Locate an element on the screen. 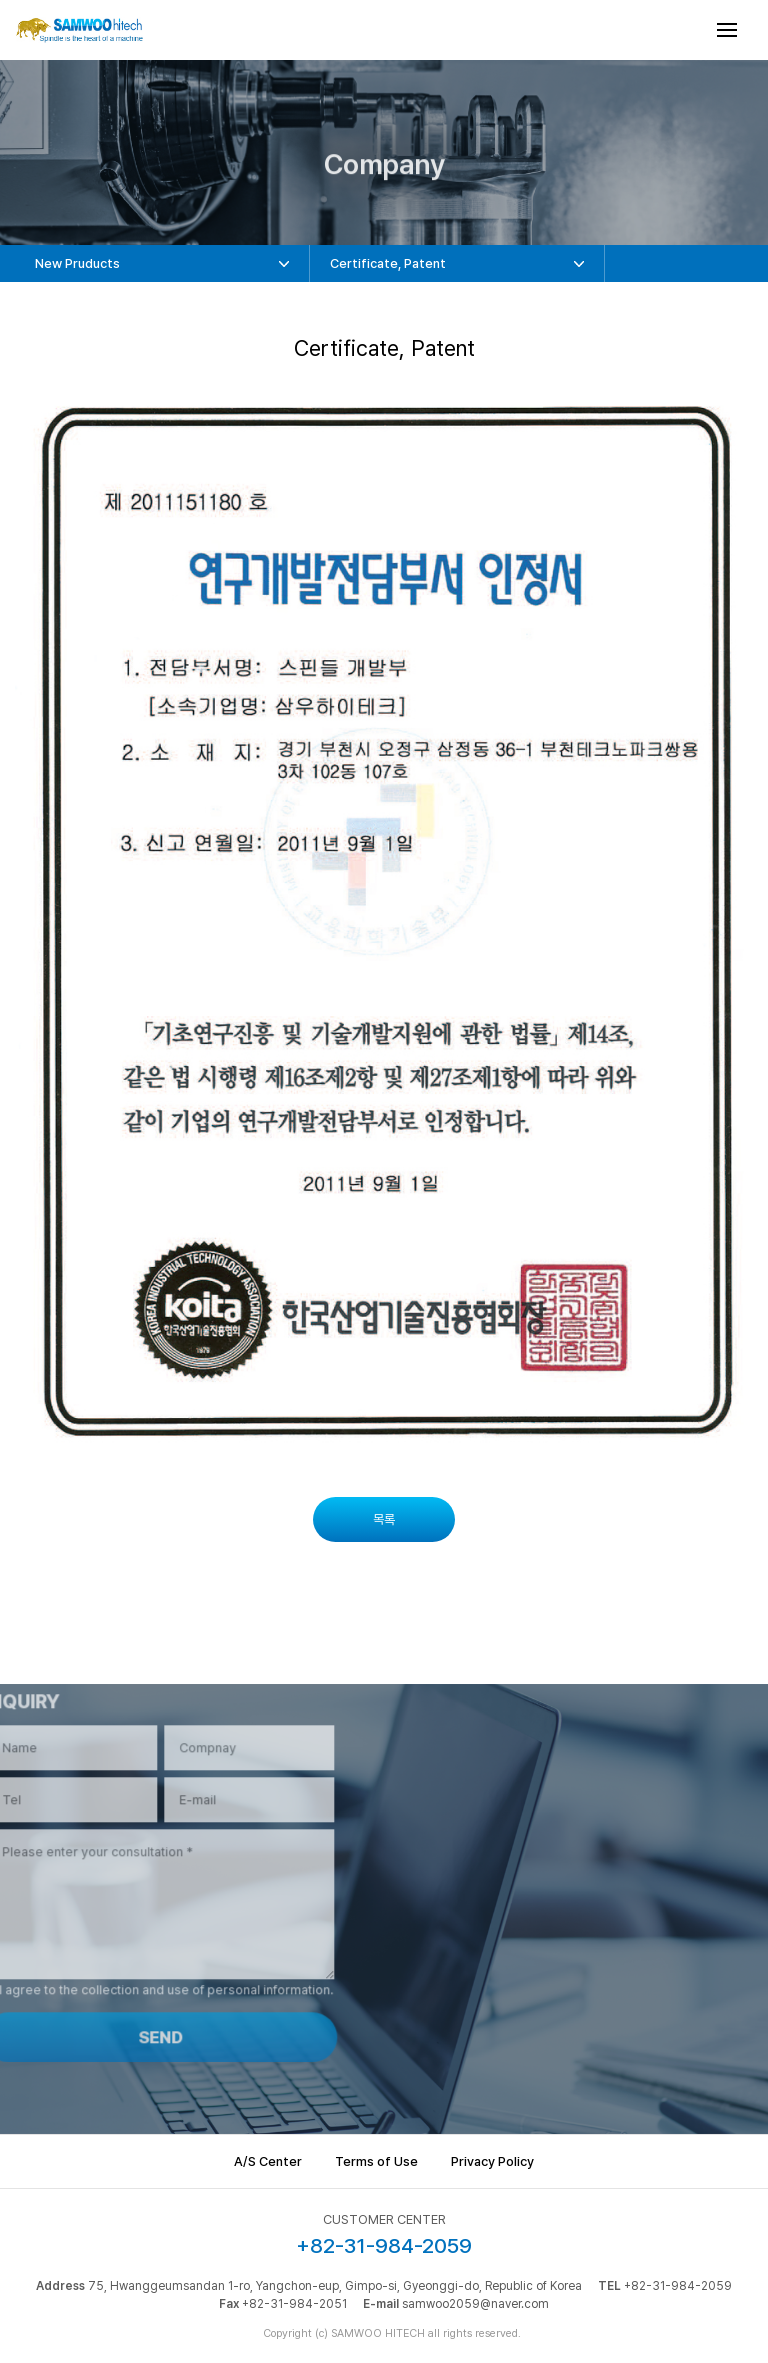 This screenshot has height=2363, width=768. 목록 is located at coordinates (384, 1519).